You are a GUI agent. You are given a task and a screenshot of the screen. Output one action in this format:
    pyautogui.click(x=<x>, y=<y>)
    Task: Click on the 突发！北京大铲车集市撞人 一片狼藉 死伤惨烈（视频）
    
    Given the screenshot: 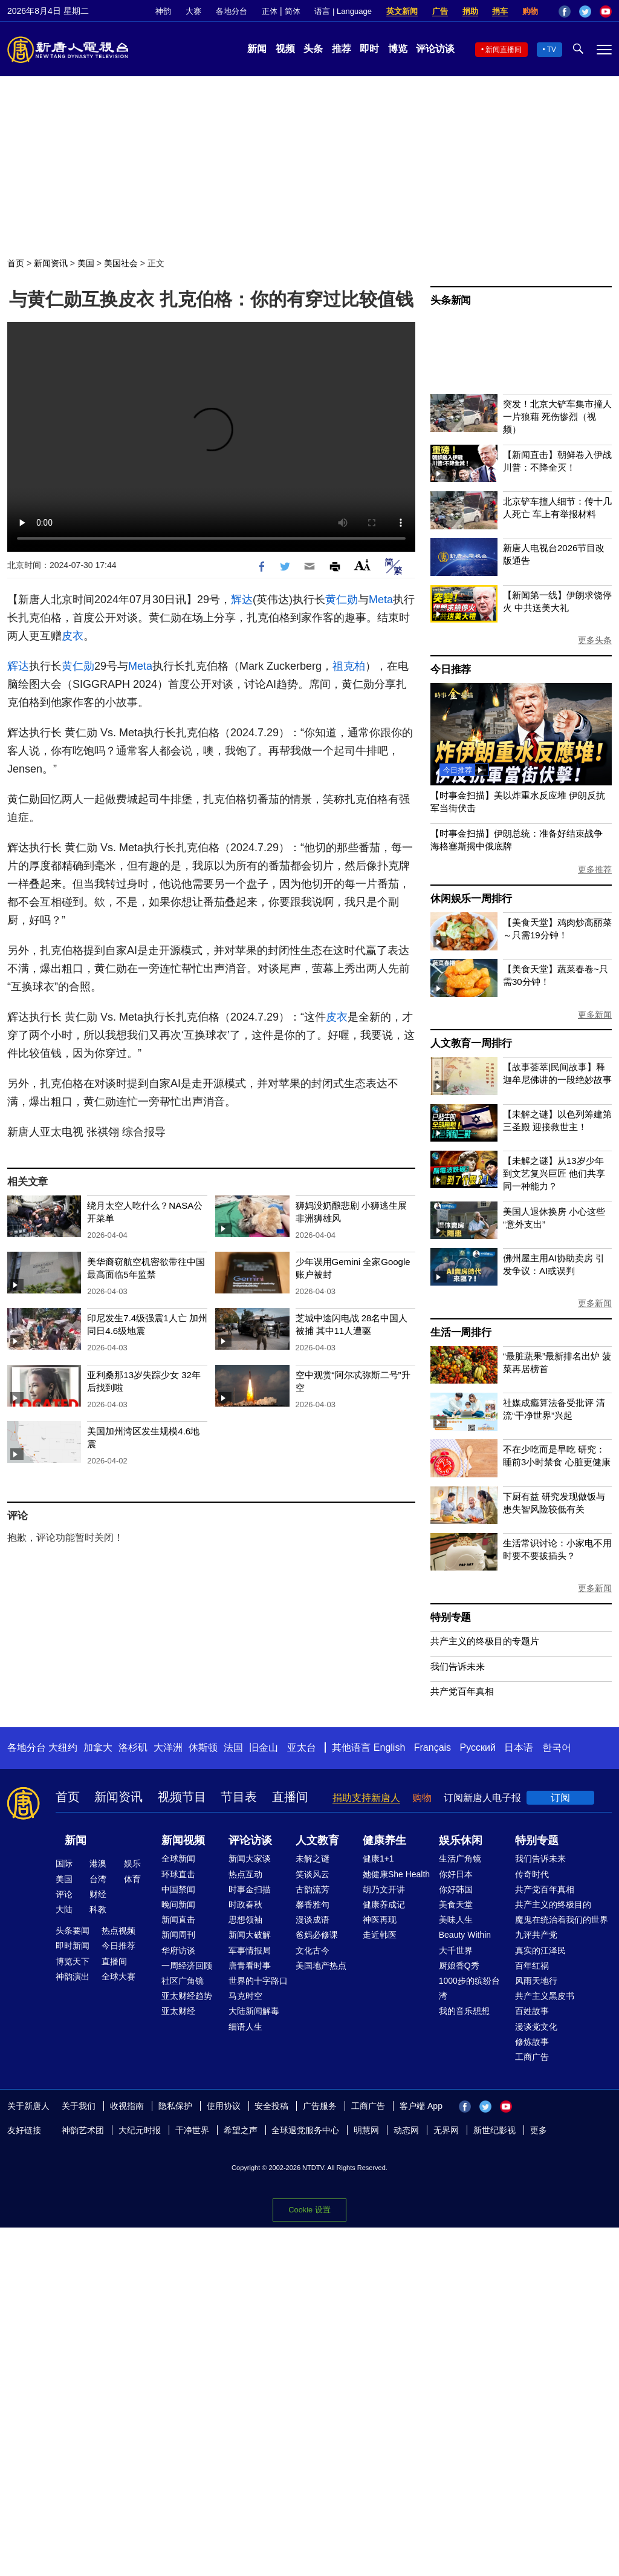 What is the action you would take?
    pyautogui.click(x=557, y=416)
    